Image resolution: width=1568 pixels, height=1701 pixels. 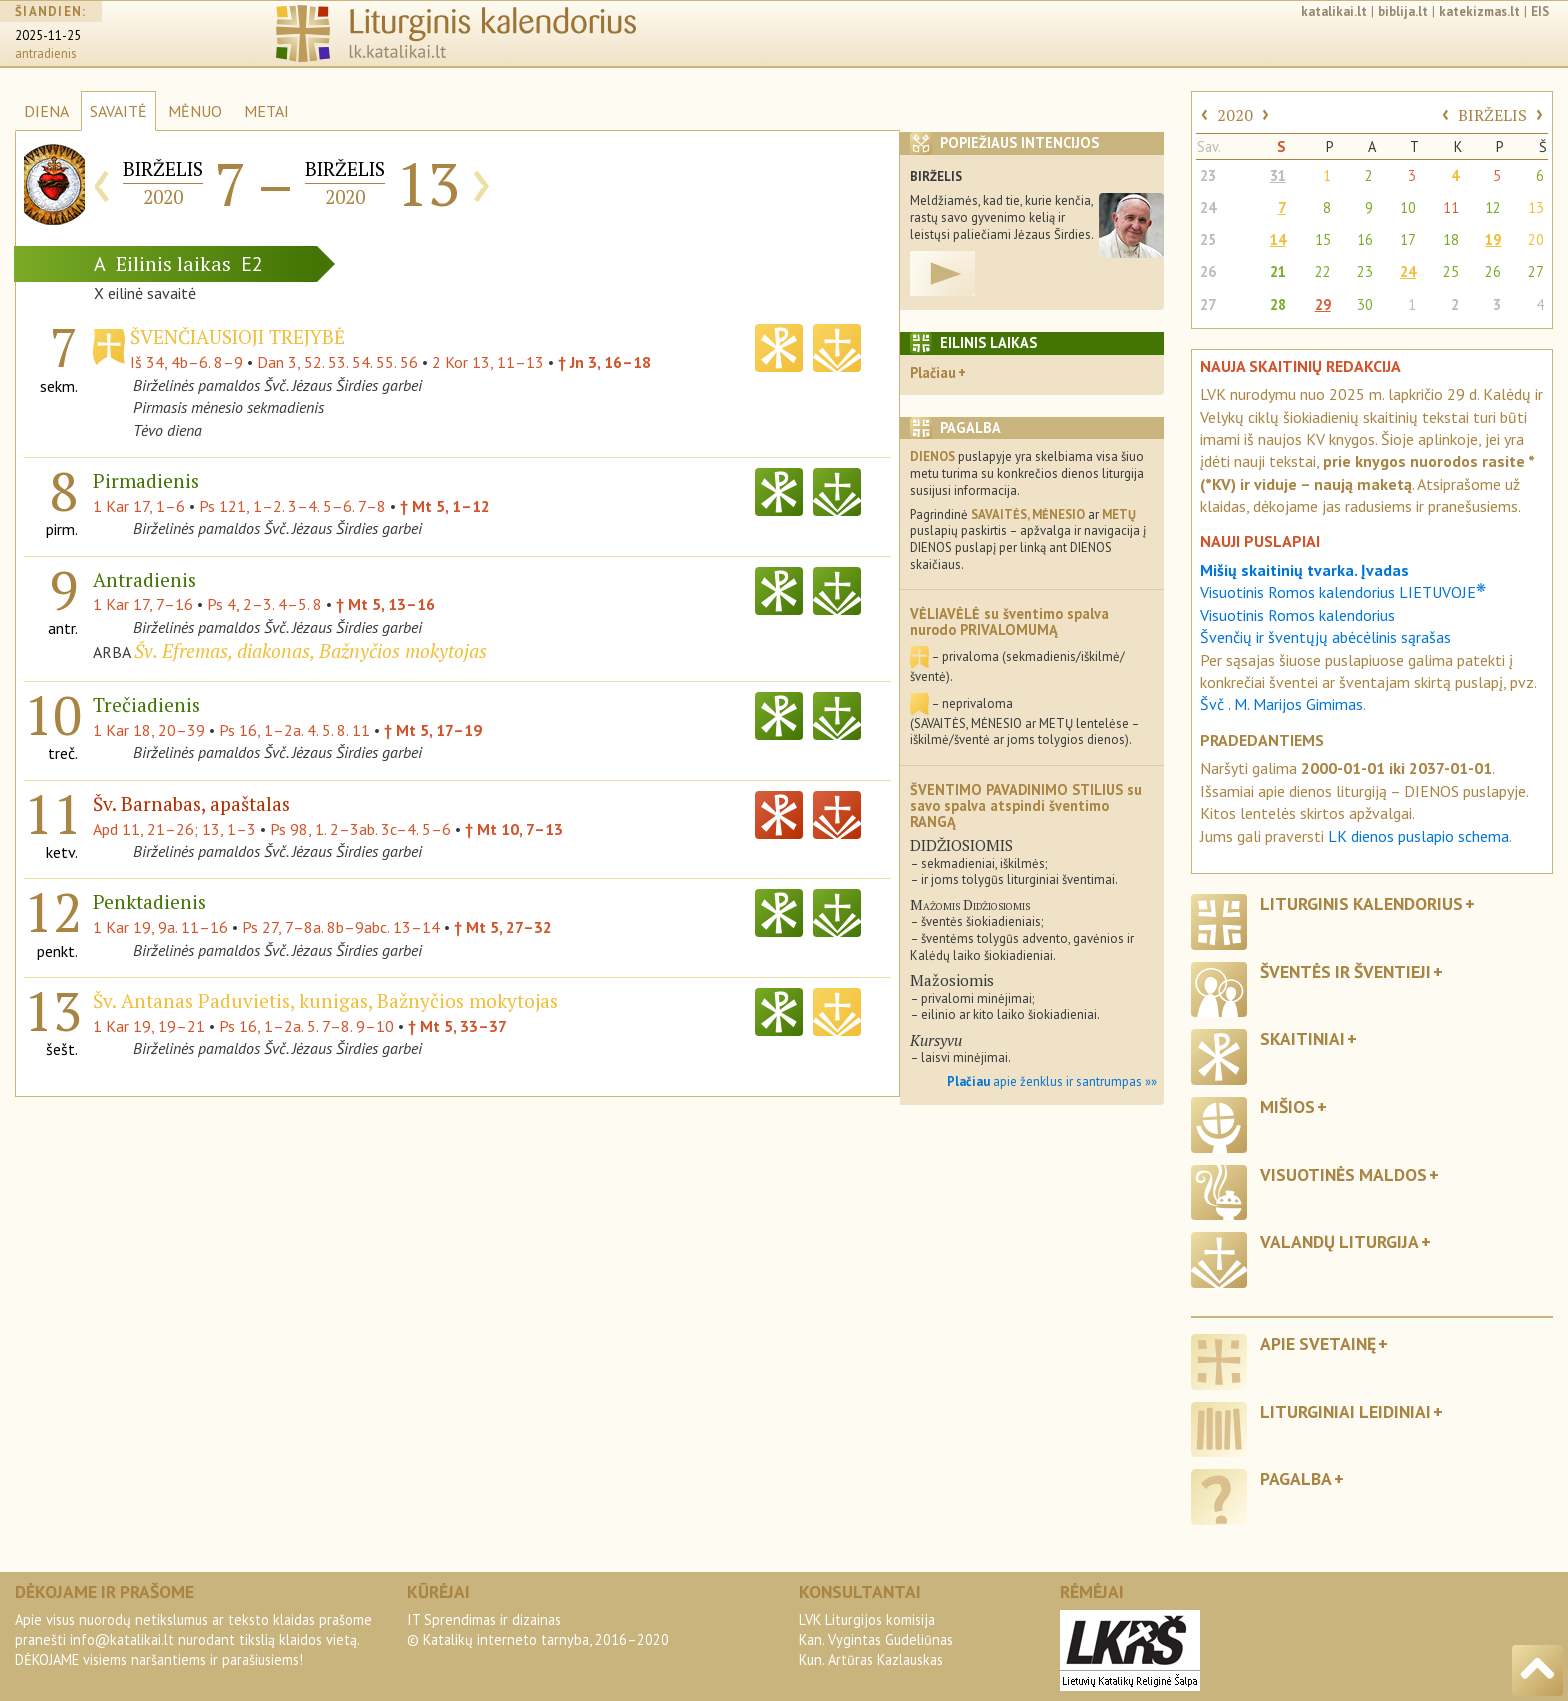 What do you see at coordinates (174, 829) in the screenshot?
I see `Apd 11, 21–26; 13, 1–3` at bounding box center [174, 829].